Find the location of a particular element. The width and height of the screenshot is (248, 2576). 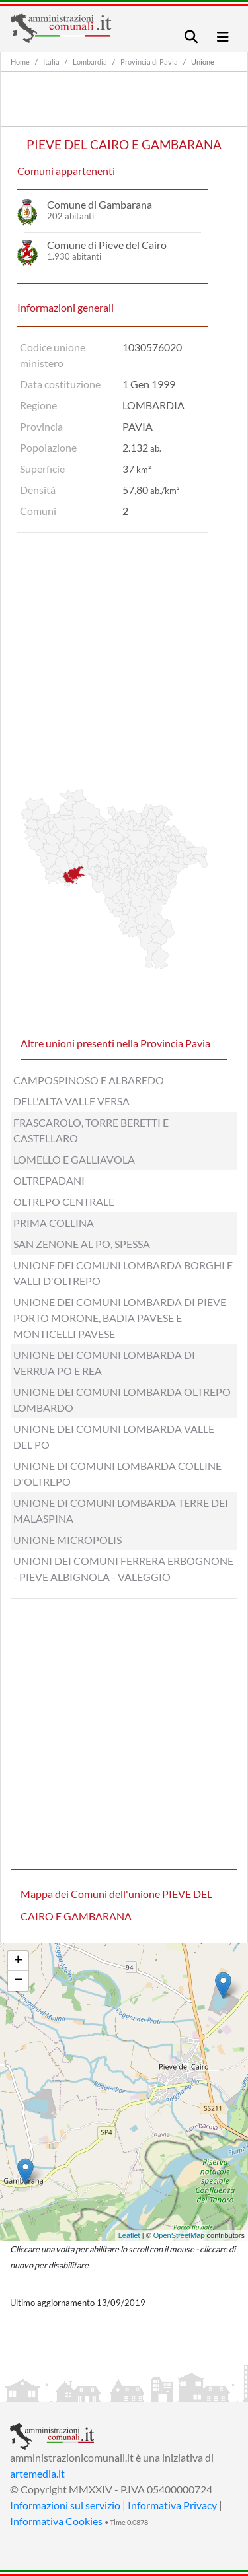

SAN ZENONE AL PO, SPESSA is located at coordinates (81, 1243).